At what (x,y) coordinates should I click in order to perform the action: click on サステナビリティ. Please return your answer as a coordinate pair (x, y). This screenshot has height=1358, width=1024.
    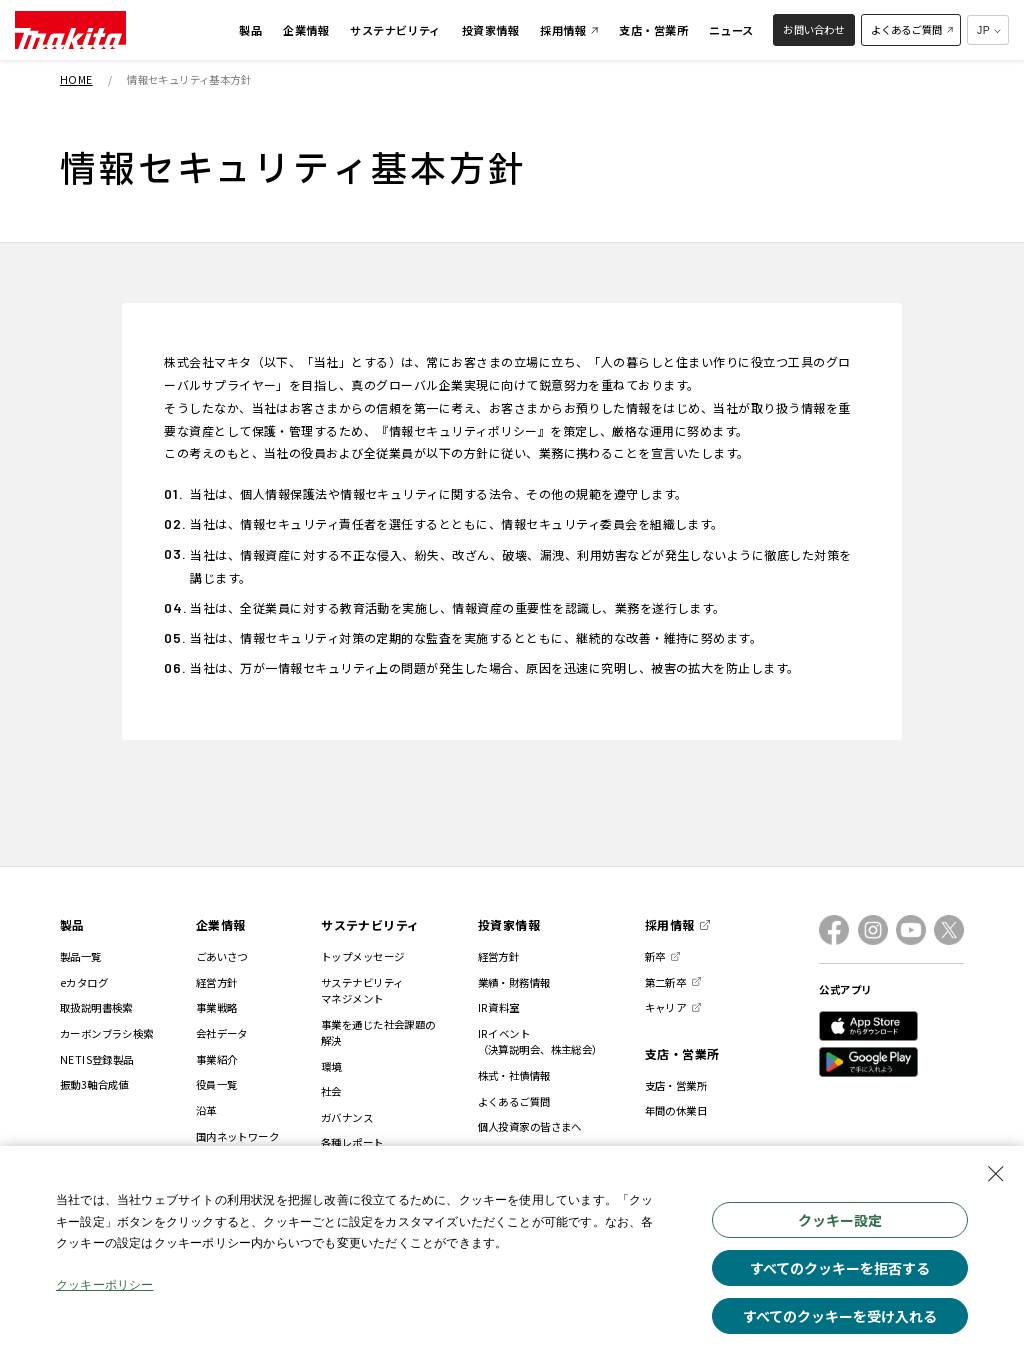
    Looking at the image, I should click on (370, 924).